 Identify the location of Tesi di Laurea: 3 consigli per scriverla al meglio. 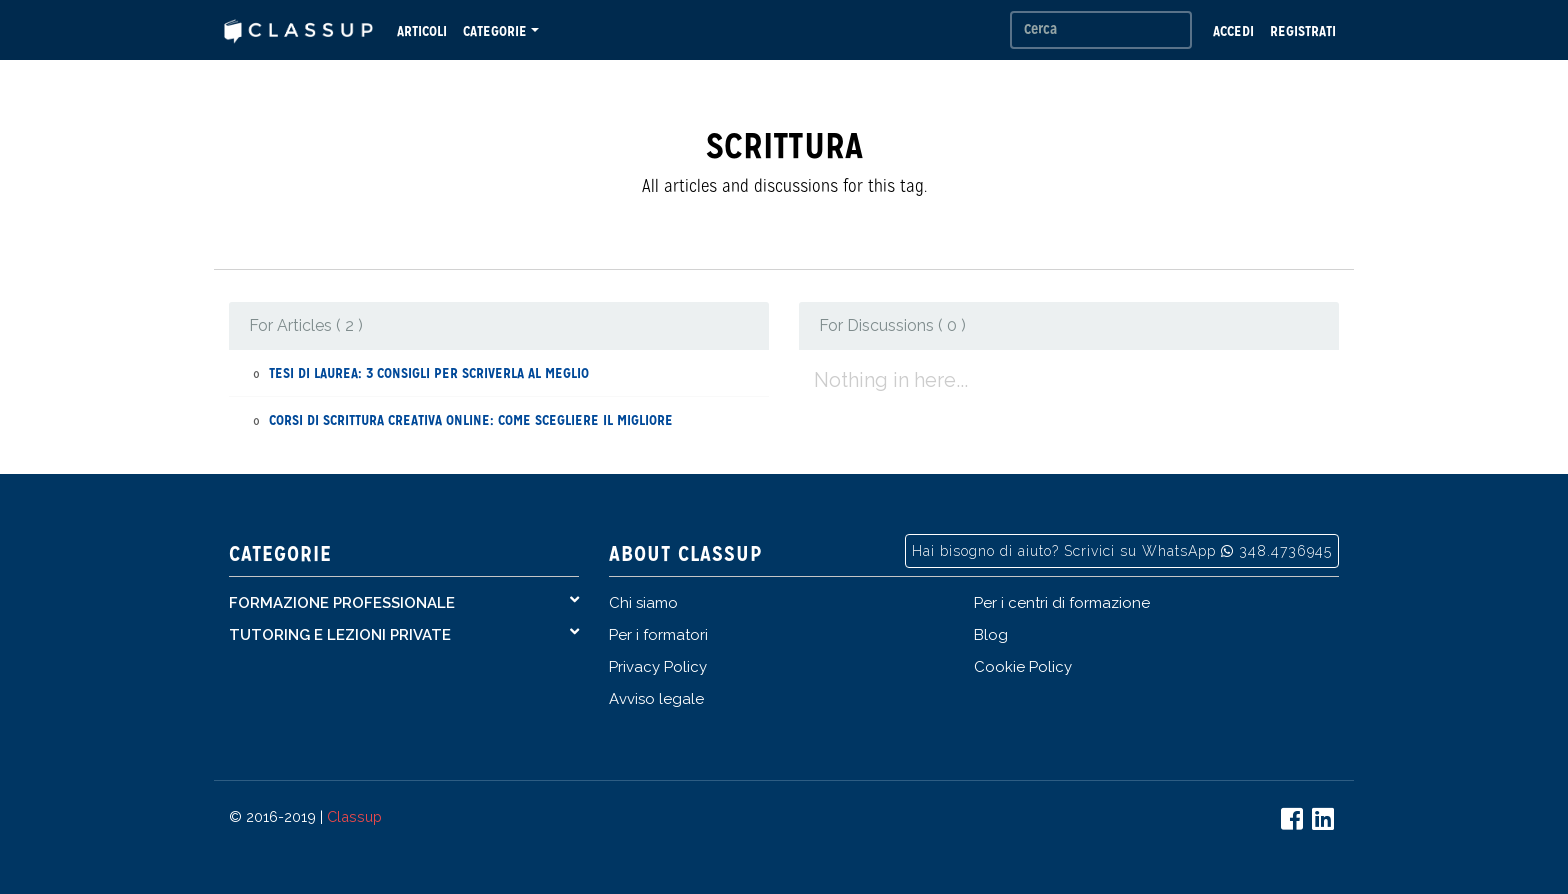
(429, 373).